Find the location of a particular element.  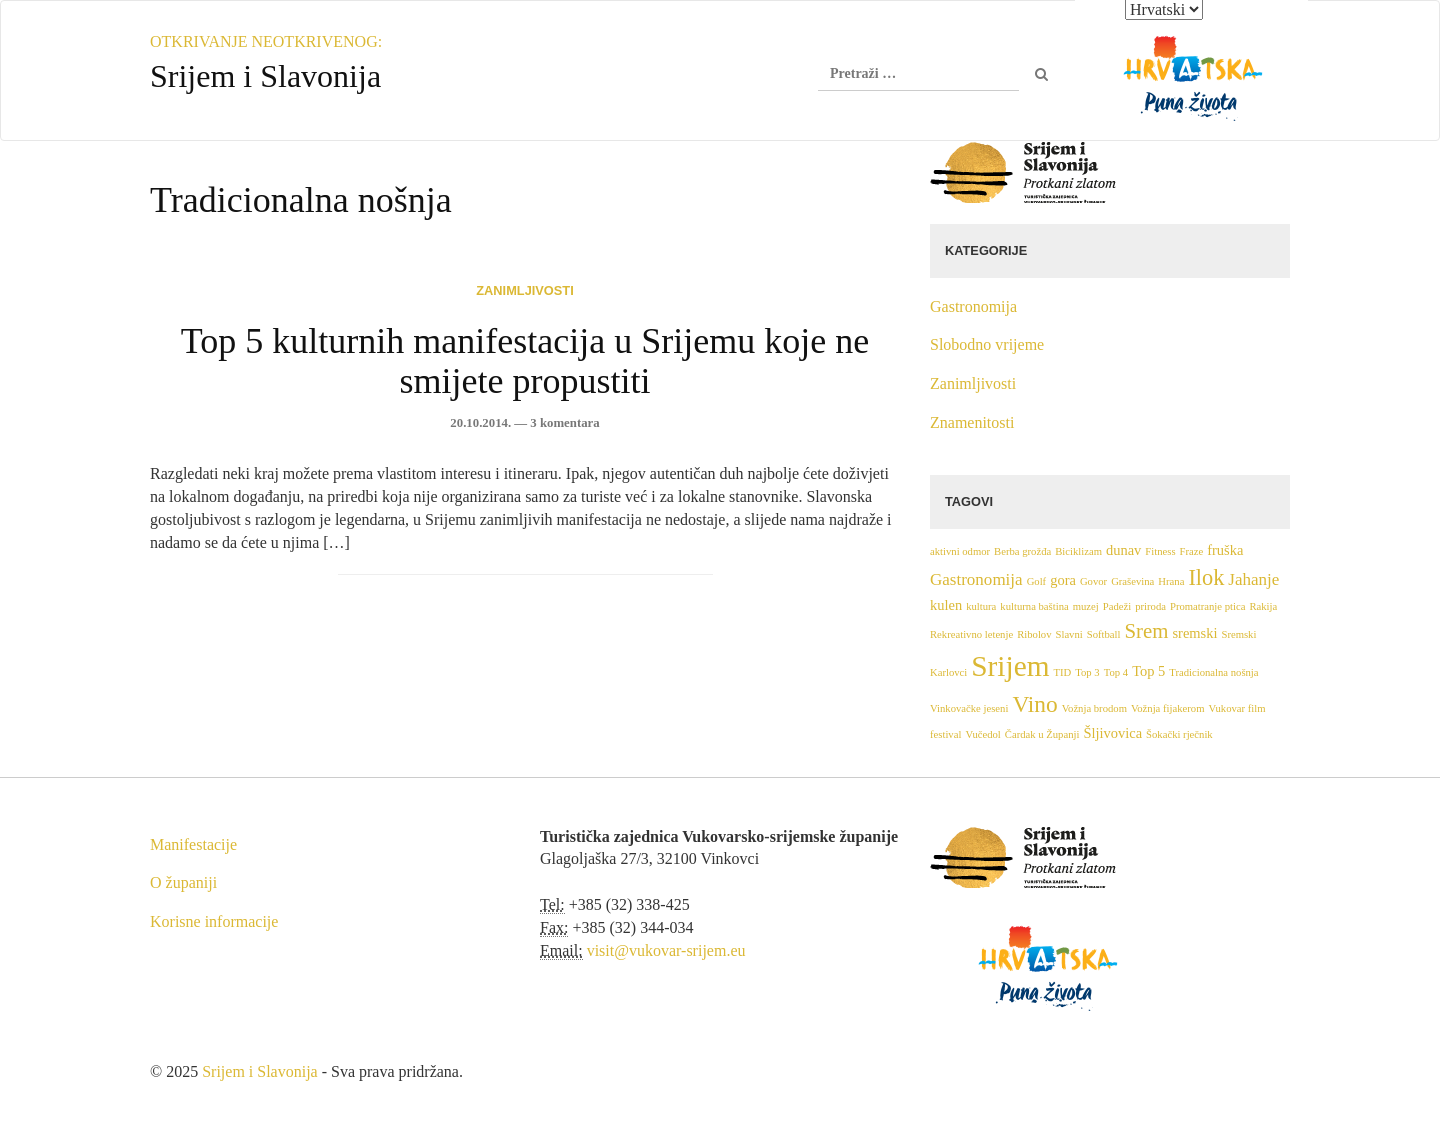

kulturna baština [kulturna baština (1 stavka)] is located at coordinates (1034, 606).